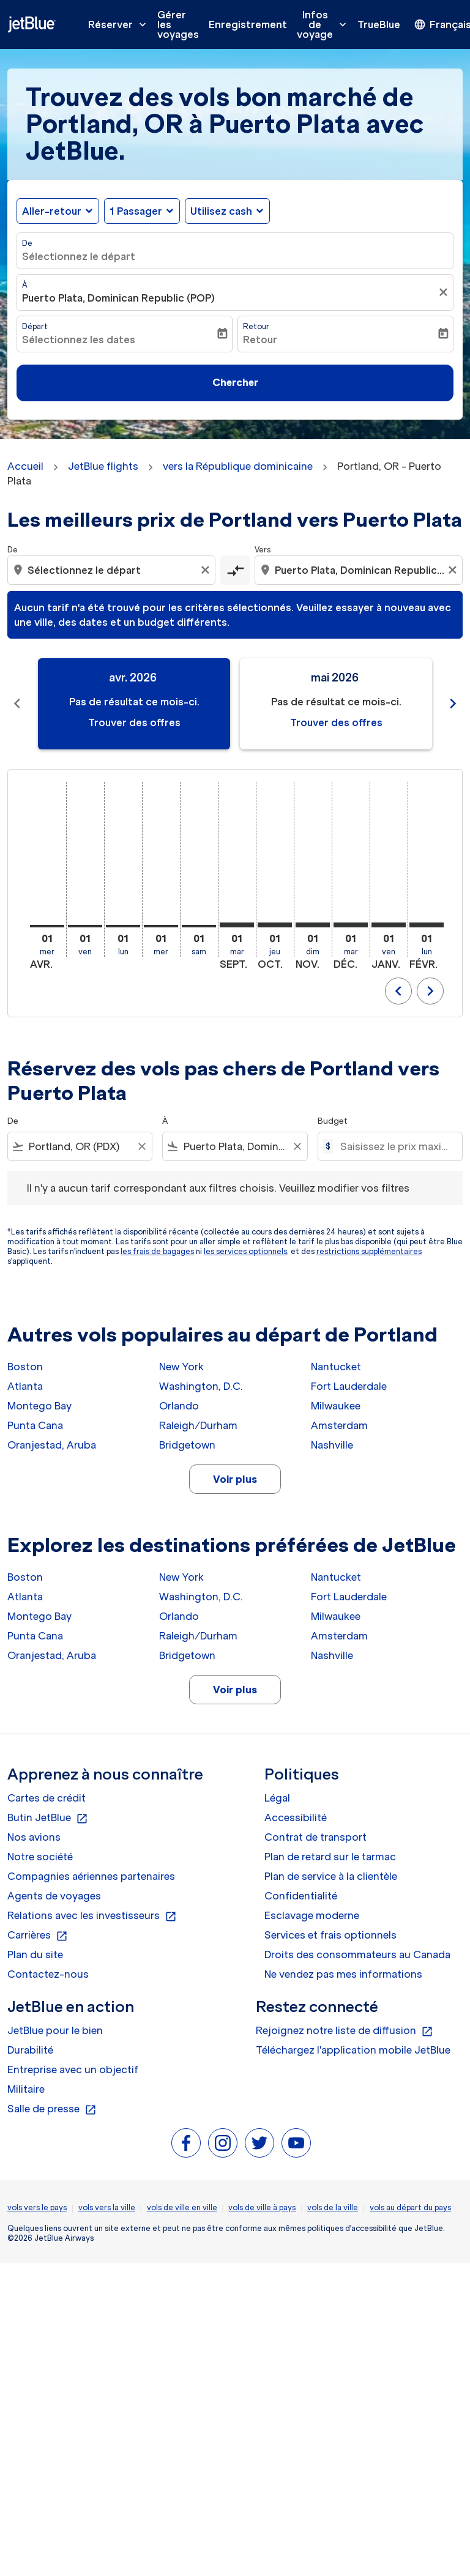  Describe the element at coordinates (181, 1366) in the screenshot. I see `New York` at that location.